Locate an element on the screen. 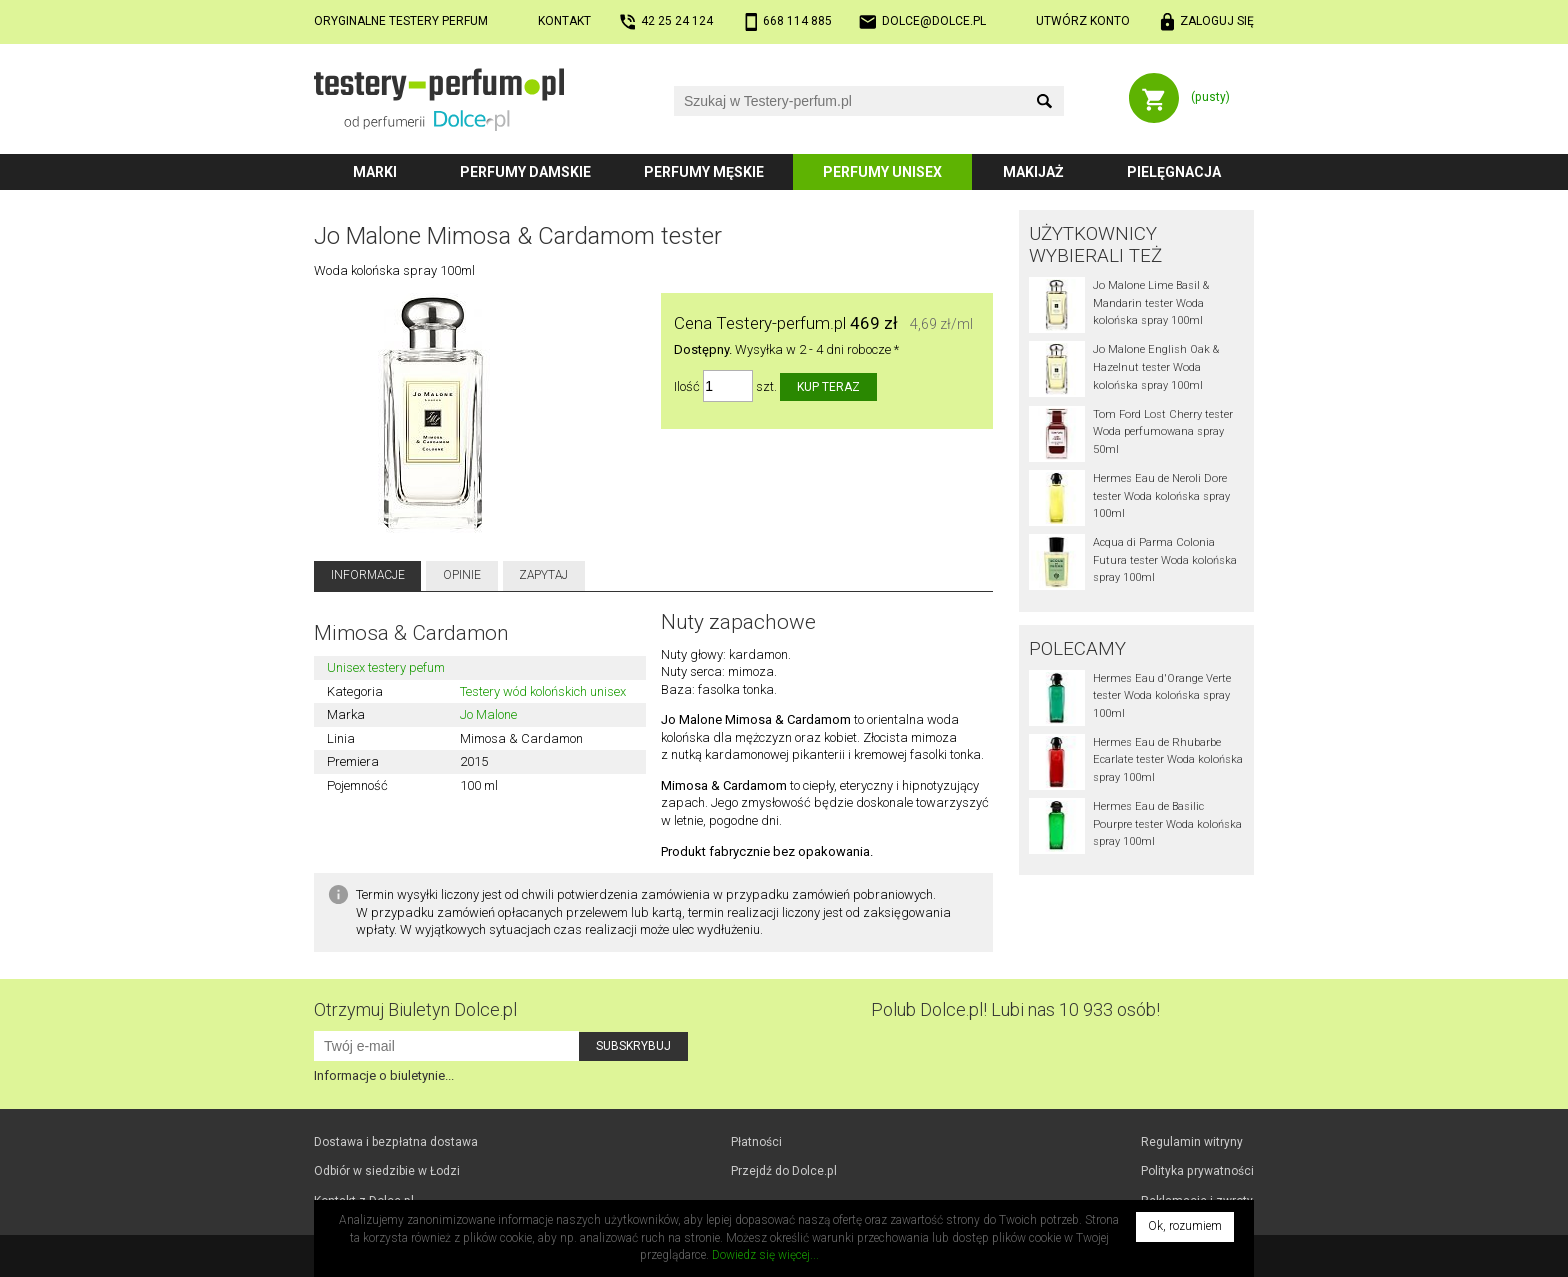 This screenshot has width=1568, height=1277. Regulamin witryny is located at coordinates (1192, 1142).